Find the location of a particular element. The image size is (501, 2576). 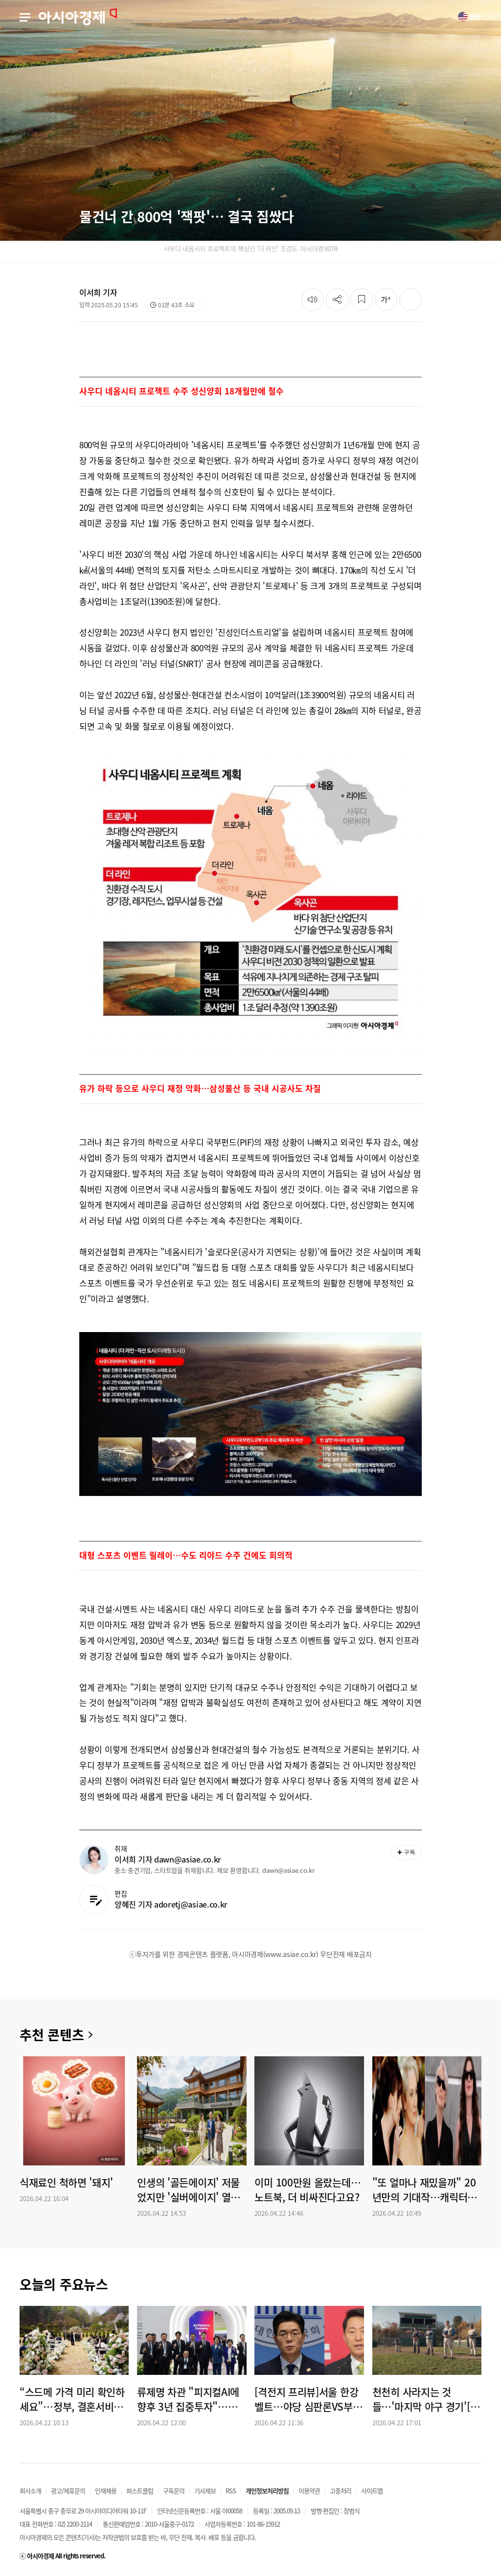

"또 얼마나 재밌을까" 20년만의 기대작…캐릭터로 중국을 건드렸네 is located at coordinates (424, 2190).